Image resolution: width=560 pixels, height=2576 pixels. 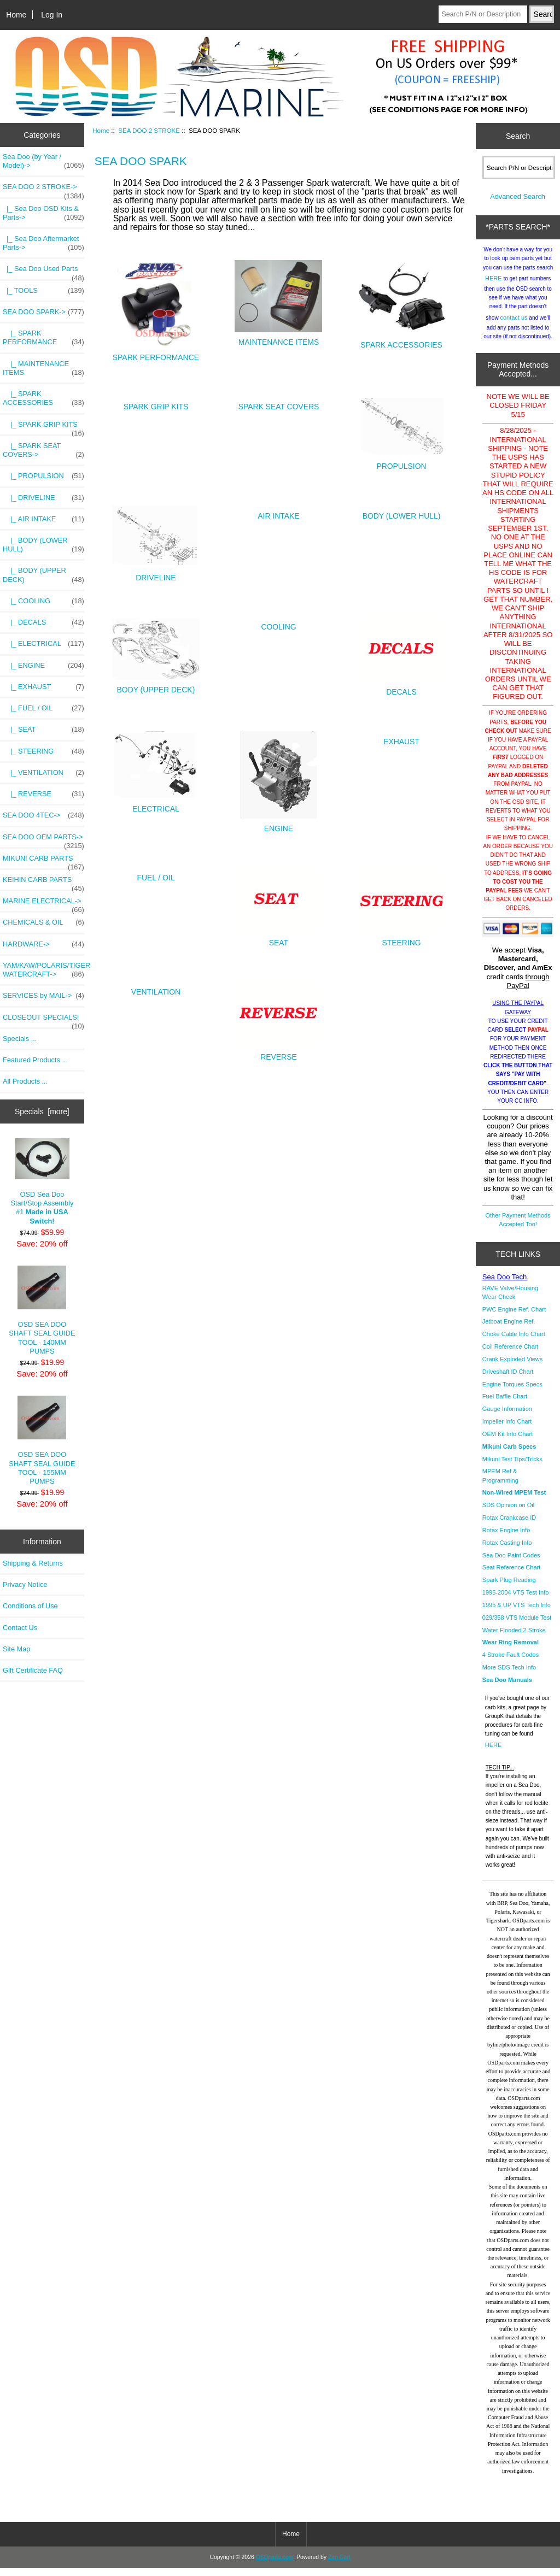 I want to click on FUEL / OIL, so click(x=155, y=874).